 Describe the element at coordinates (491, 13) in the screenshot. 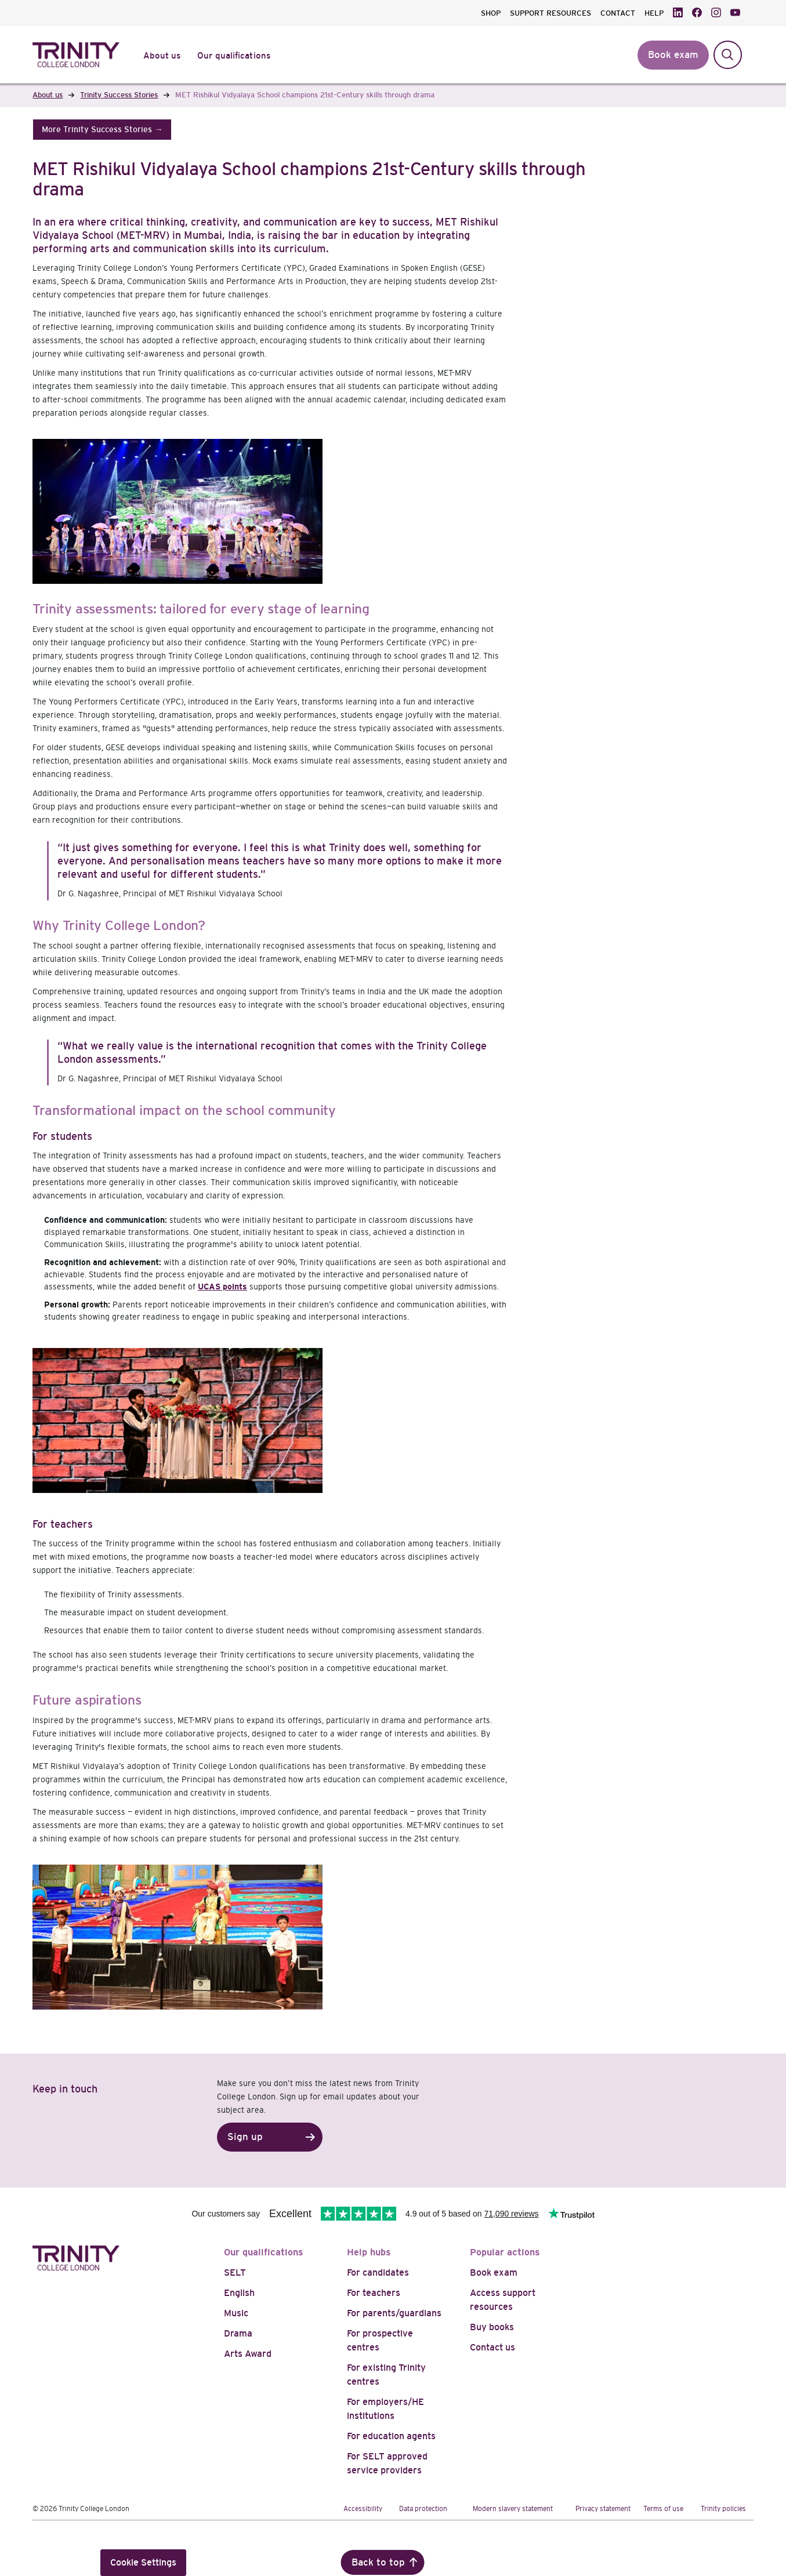

I see `SHOP` at that location.